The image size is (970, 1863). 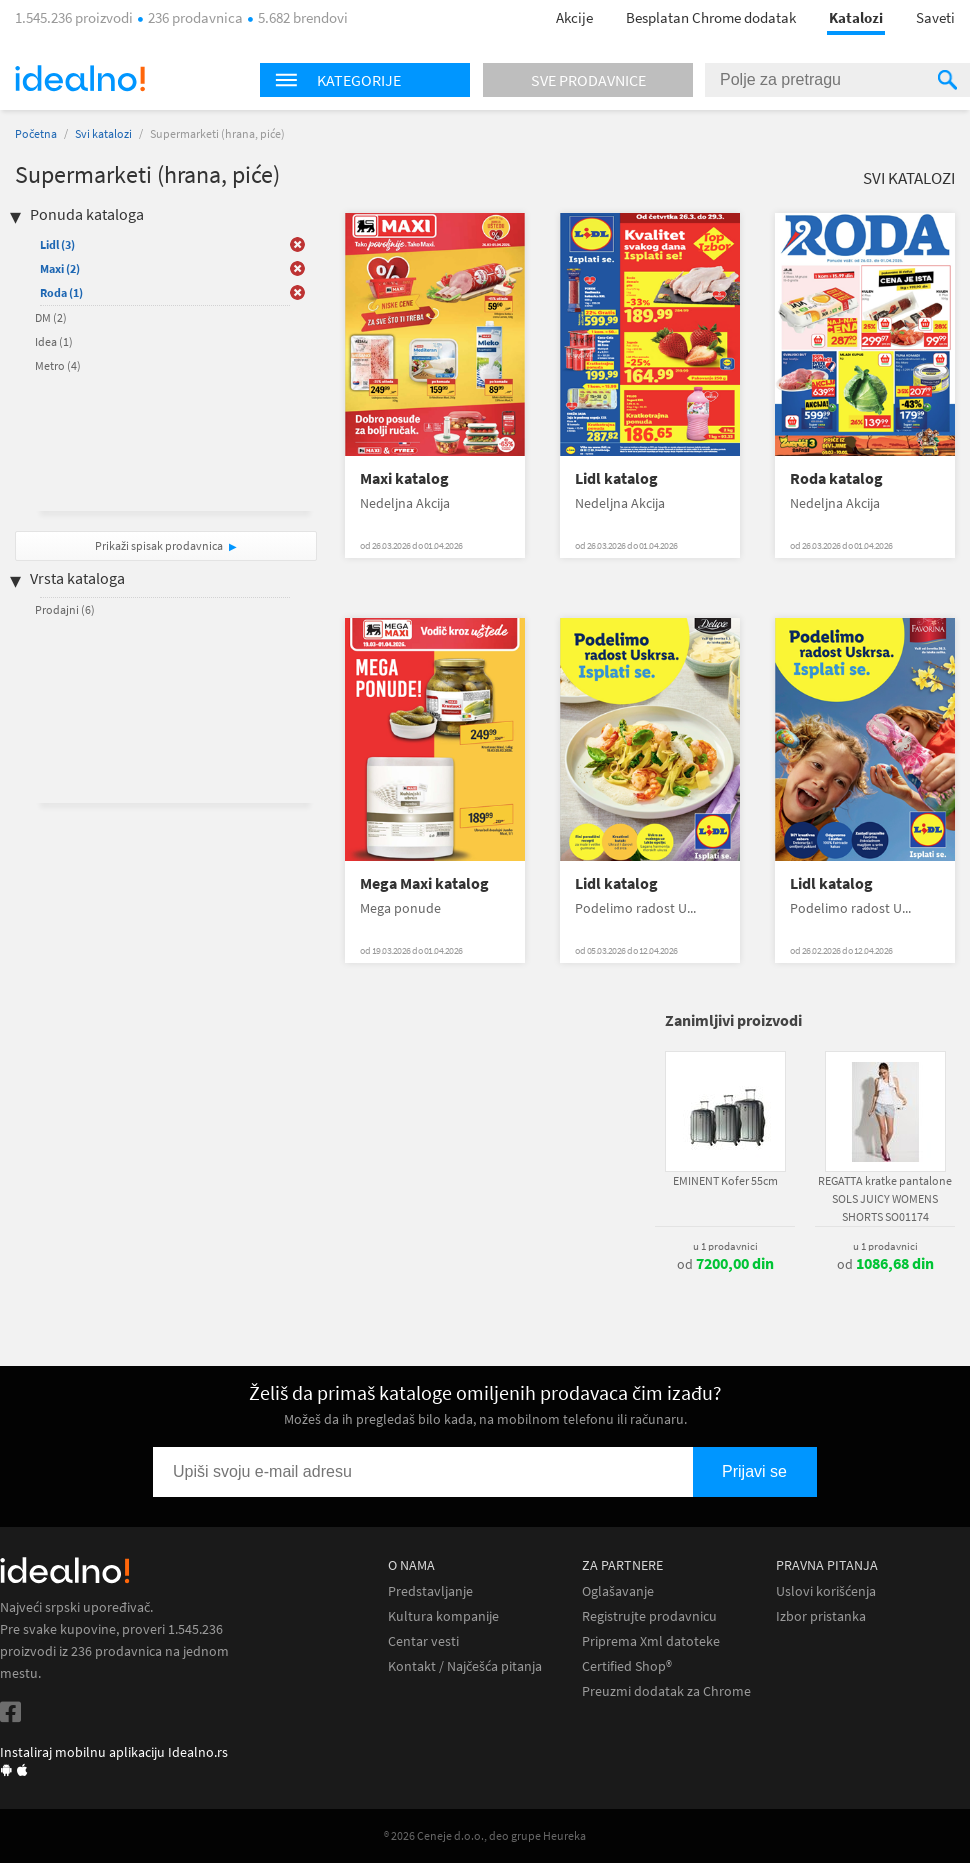 I want to click on REGATTA kratke pantalone SOLS JUICY WOMENS SHORTS SO01174, so click(x=885, y=1198).